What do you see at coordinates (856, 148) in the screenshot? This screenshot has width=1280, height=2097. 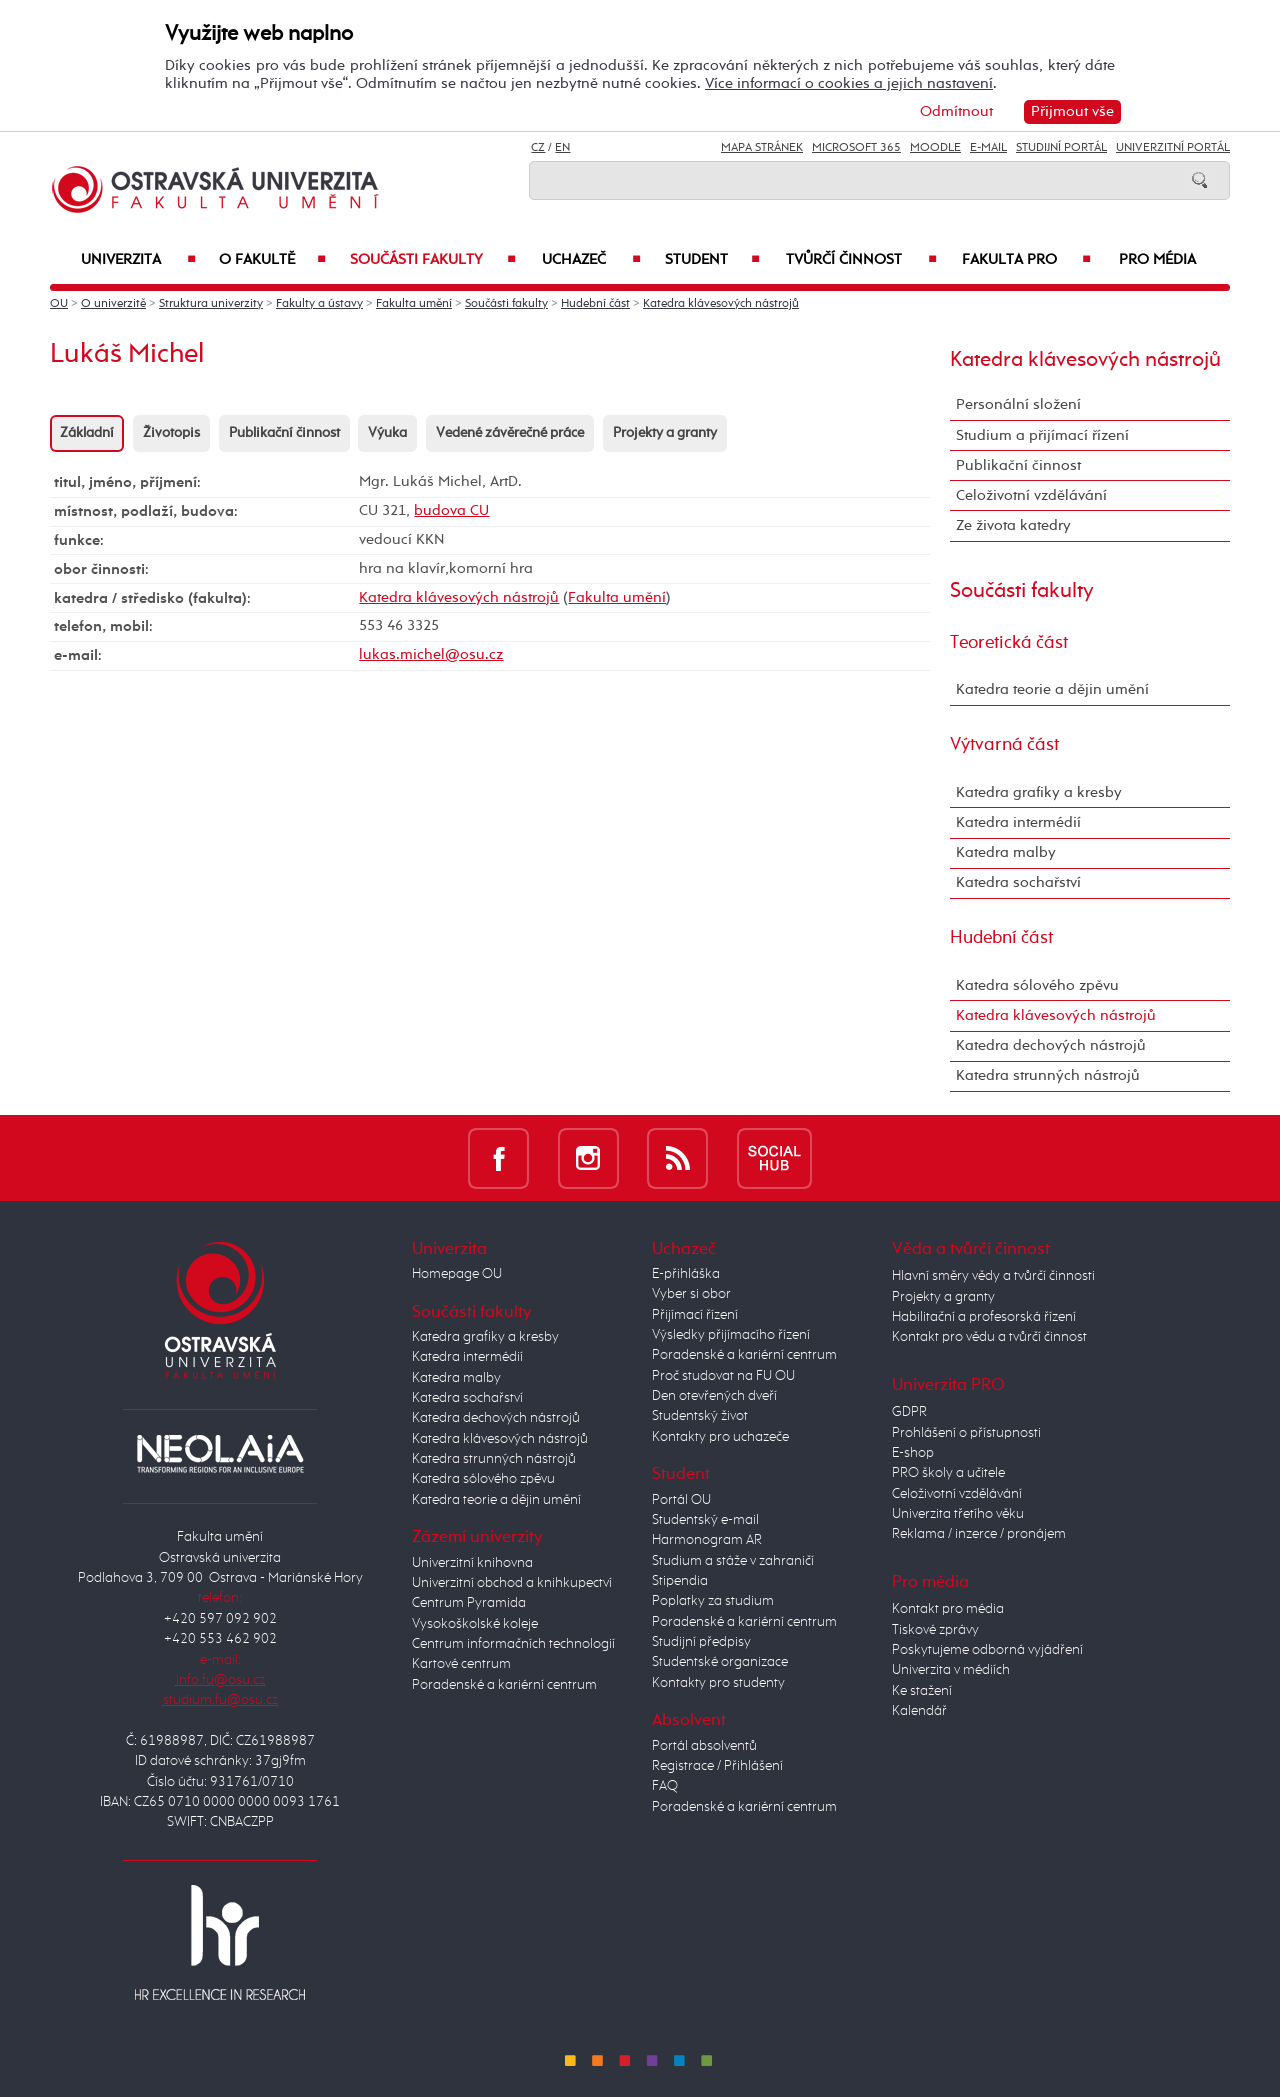 I see `Microsoft 365` at bounding box center [856, 148].